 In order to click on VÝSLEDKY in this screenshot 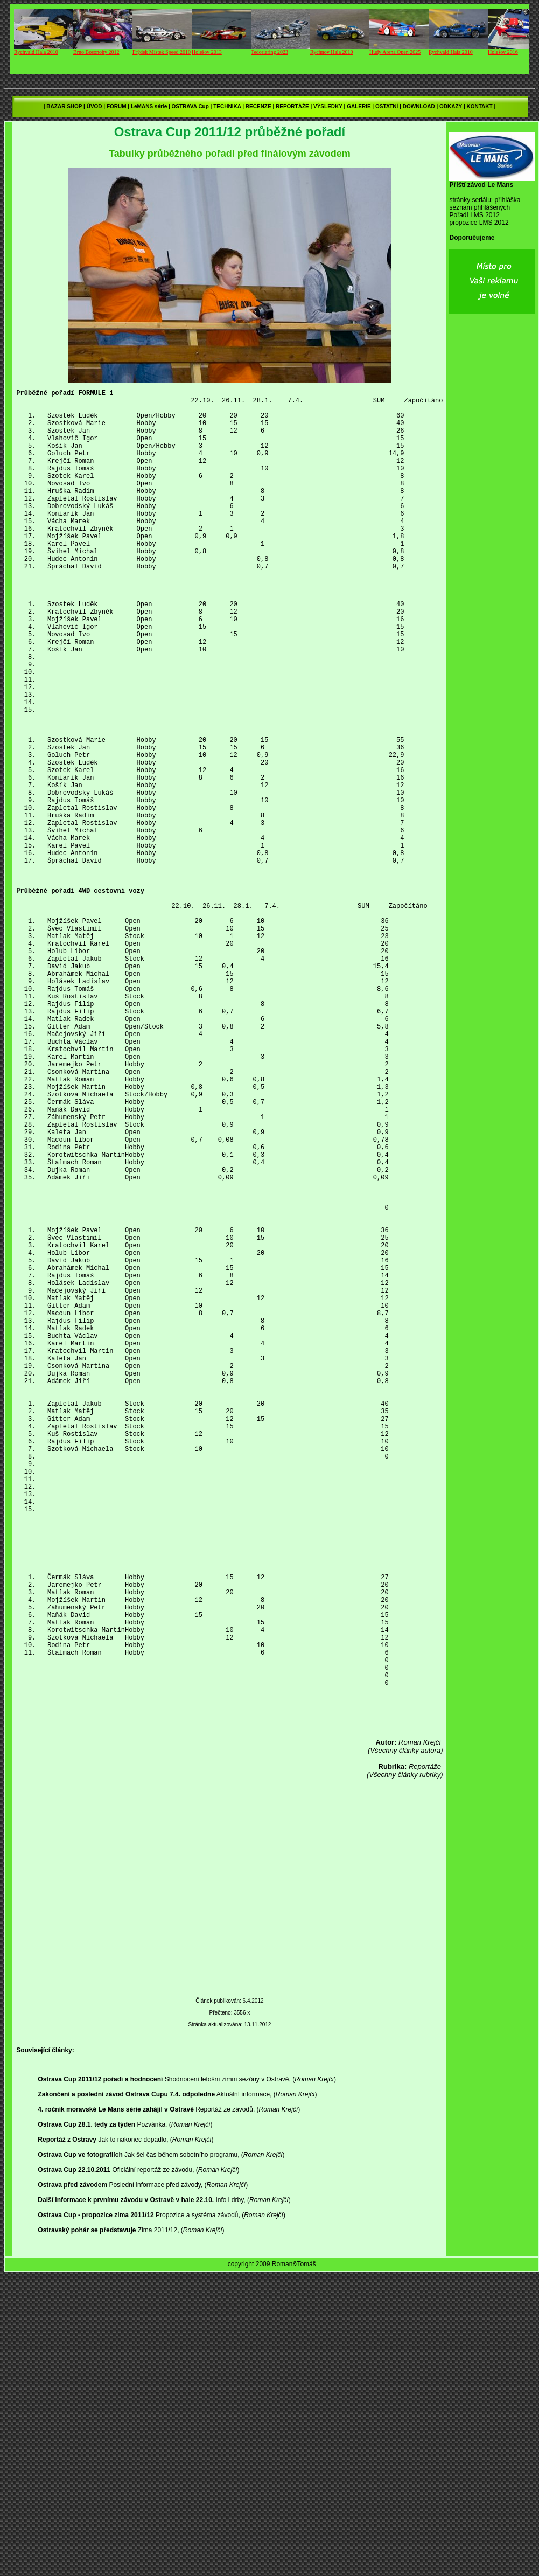, I will do `click(327, 106)`.